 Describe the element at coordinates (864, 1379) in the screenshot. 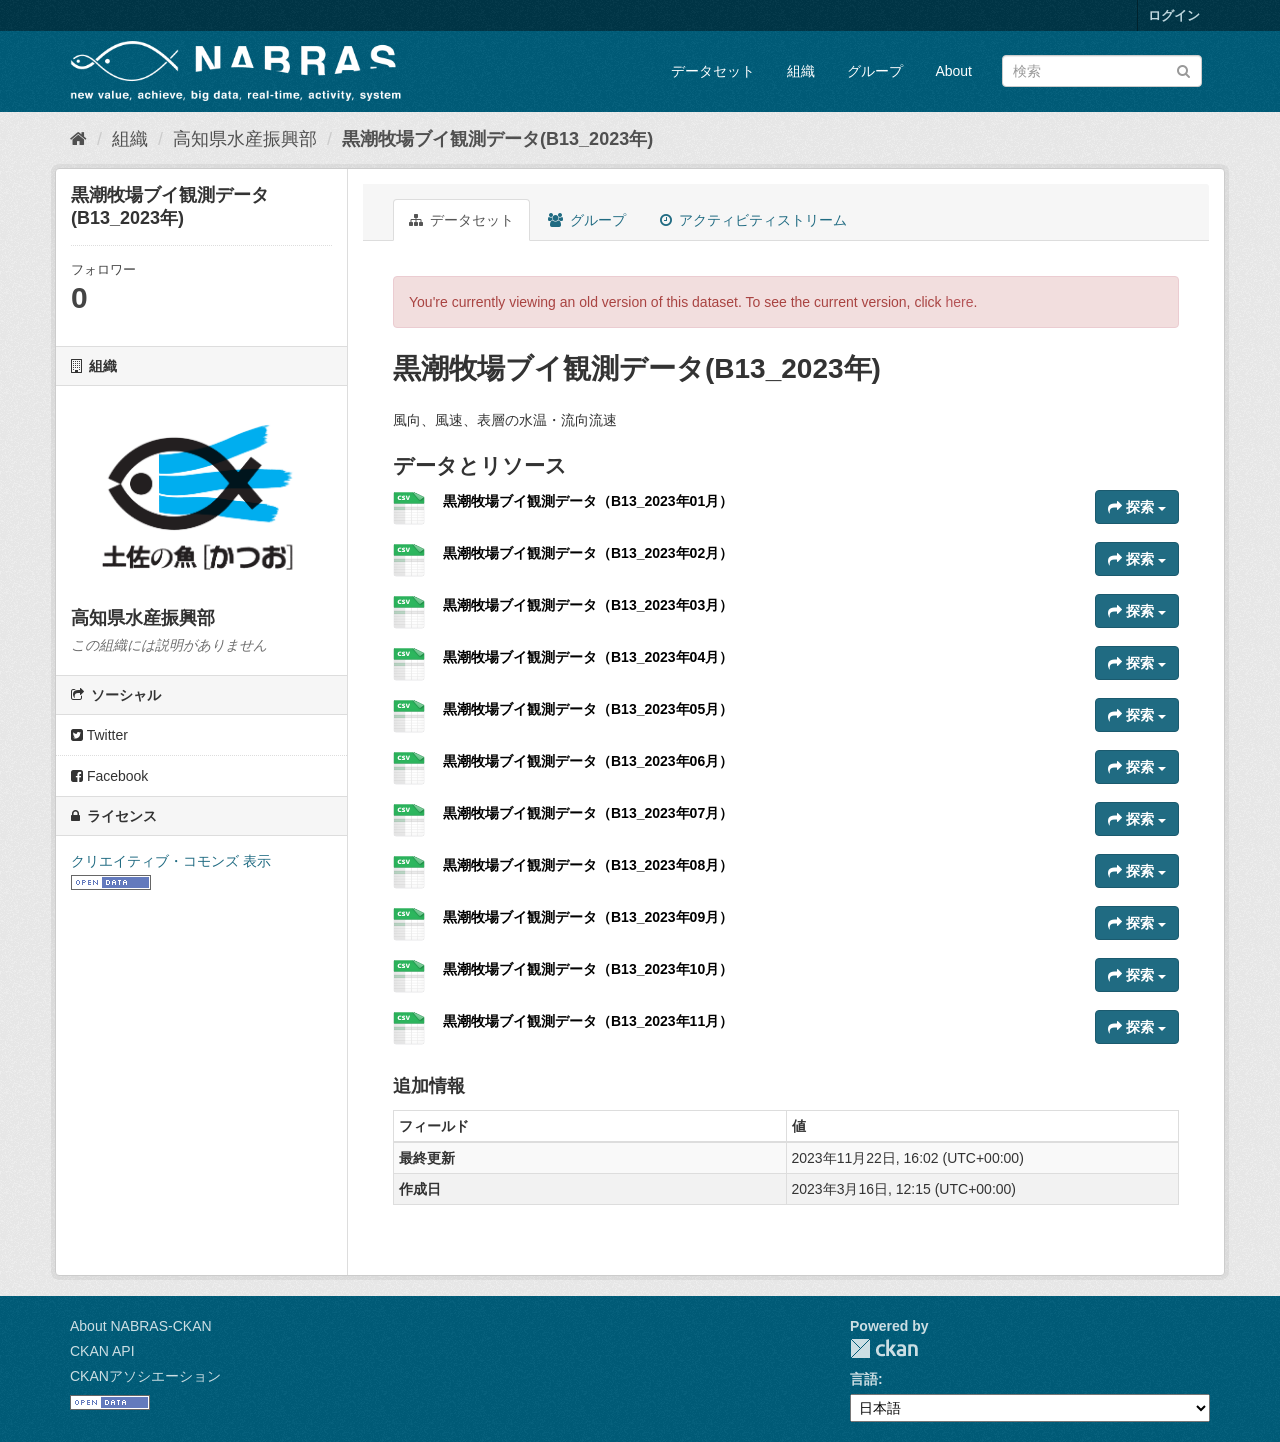

I see `言語` at that location.